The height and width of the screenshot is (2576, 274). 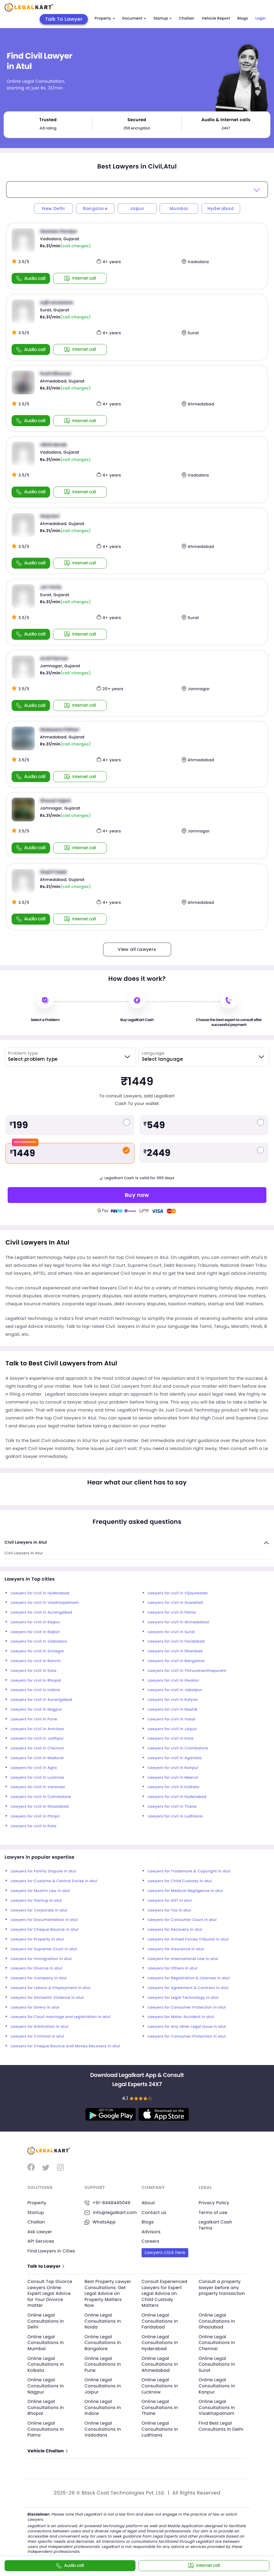 What do you see at coordinates (137, 208) in the screenshot?
I see `Jaipur` at bounding box center [137, 208].